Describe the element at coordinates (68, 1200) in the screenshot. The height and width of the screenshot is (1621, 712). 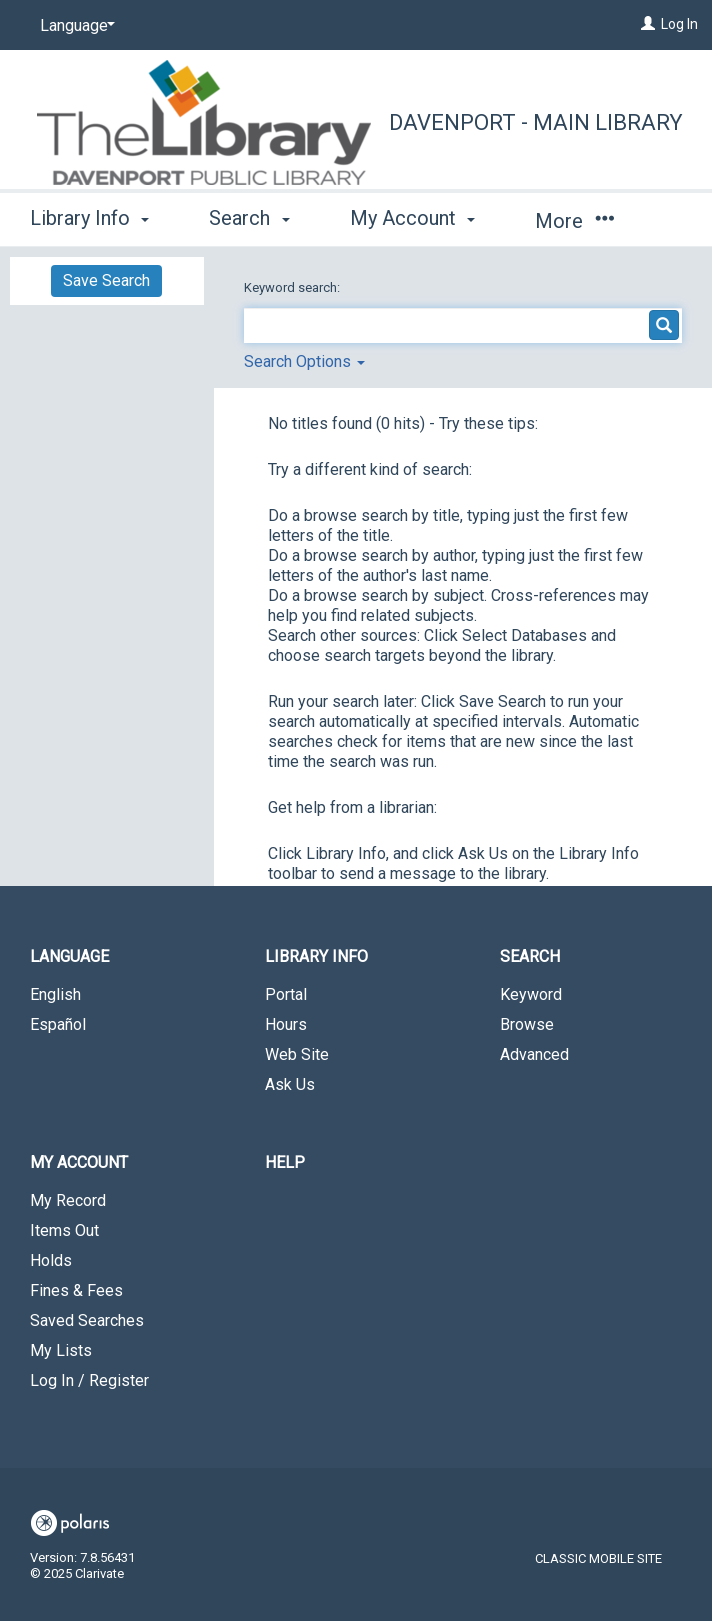
I see `My Record` at that location.